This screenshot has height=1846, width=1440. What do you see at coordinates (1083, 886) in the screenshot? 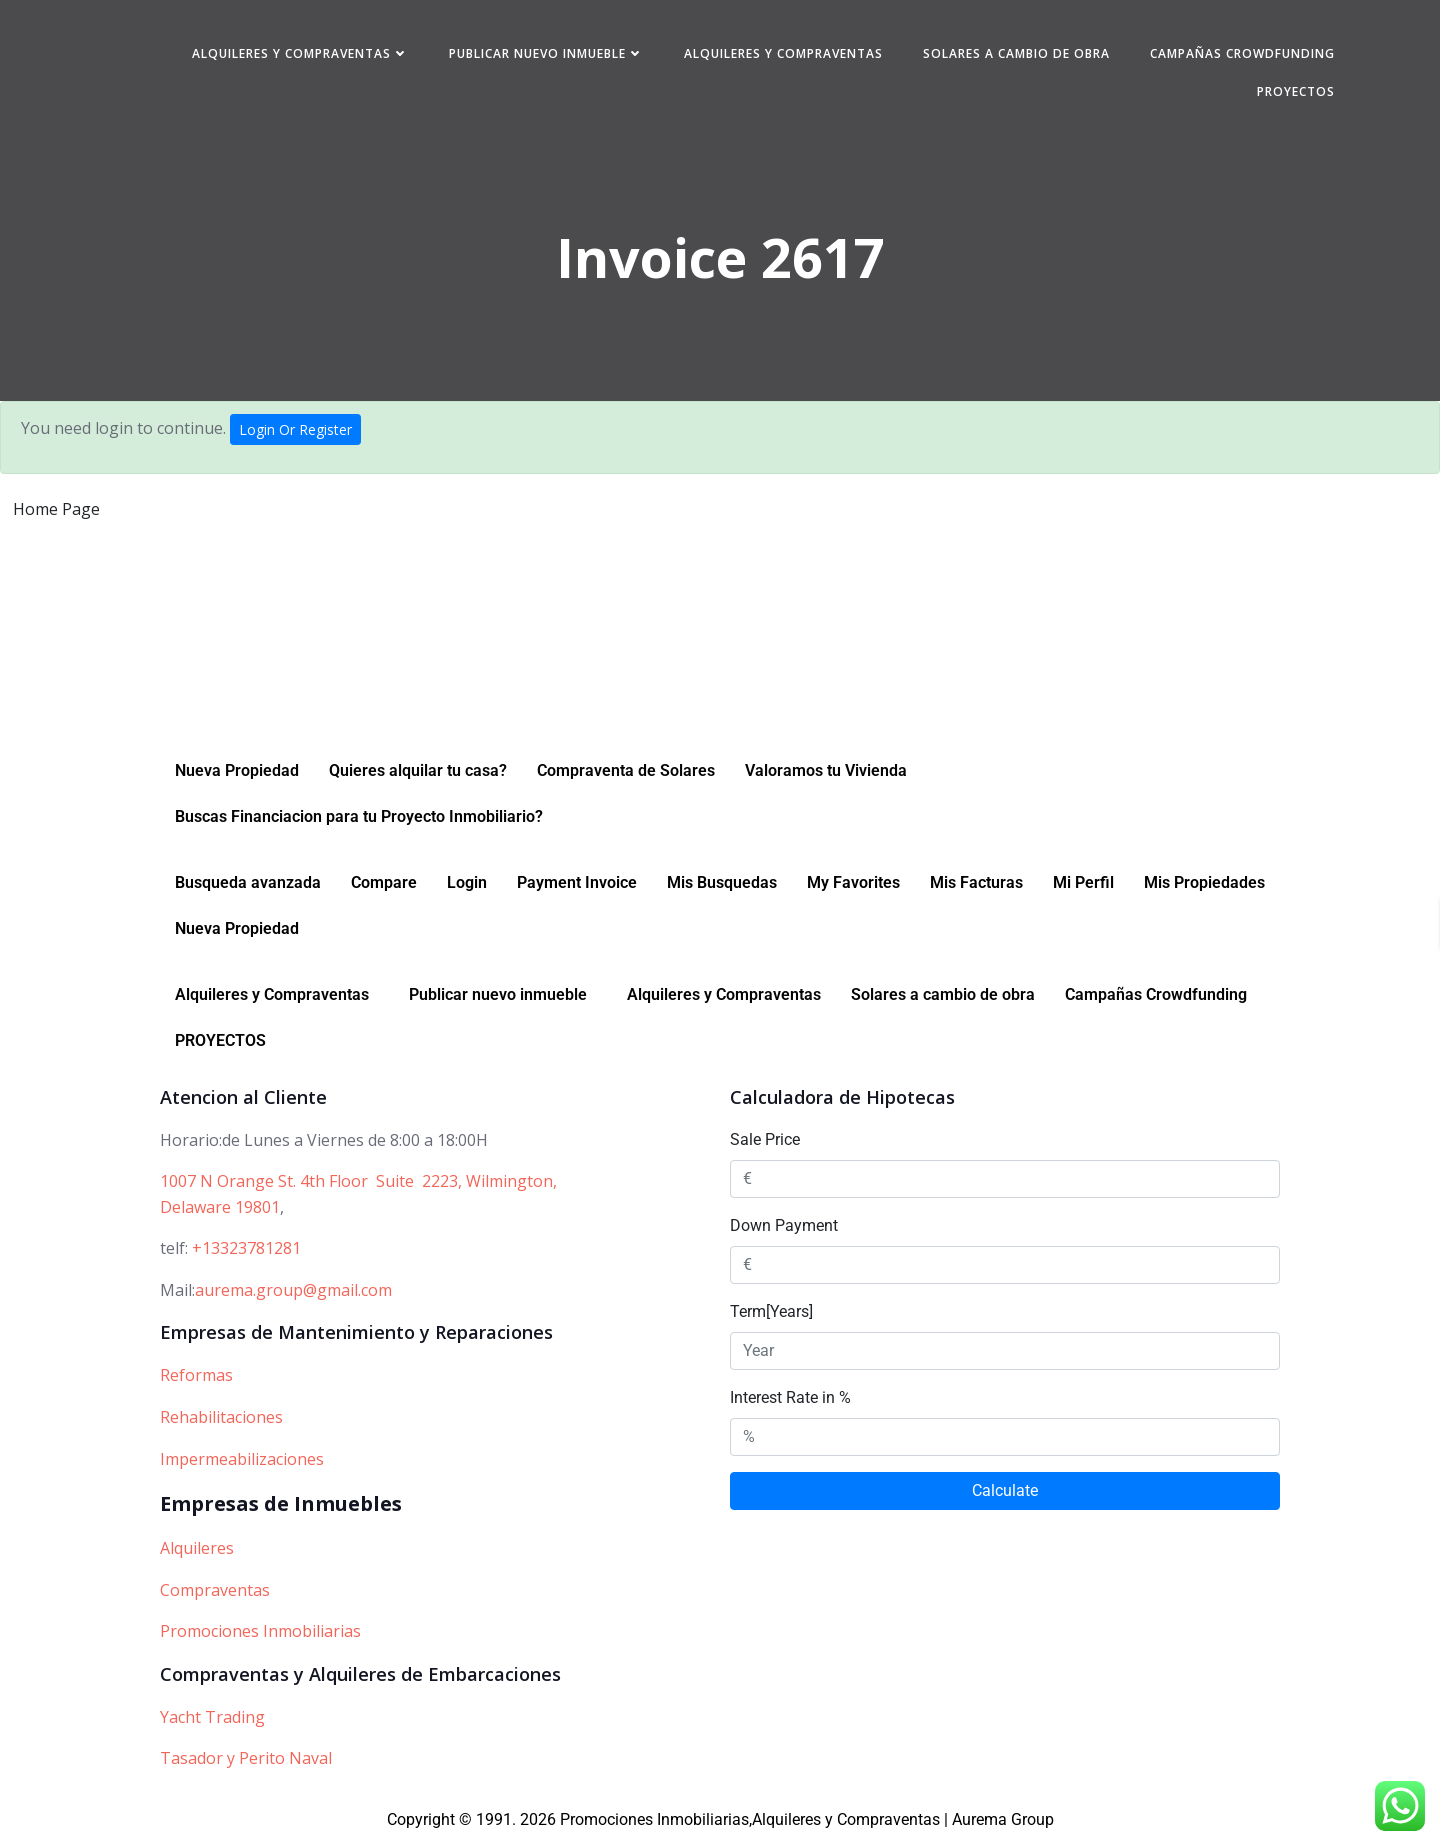
I see `Mi Perfil` at bounding box center [1083, 886].